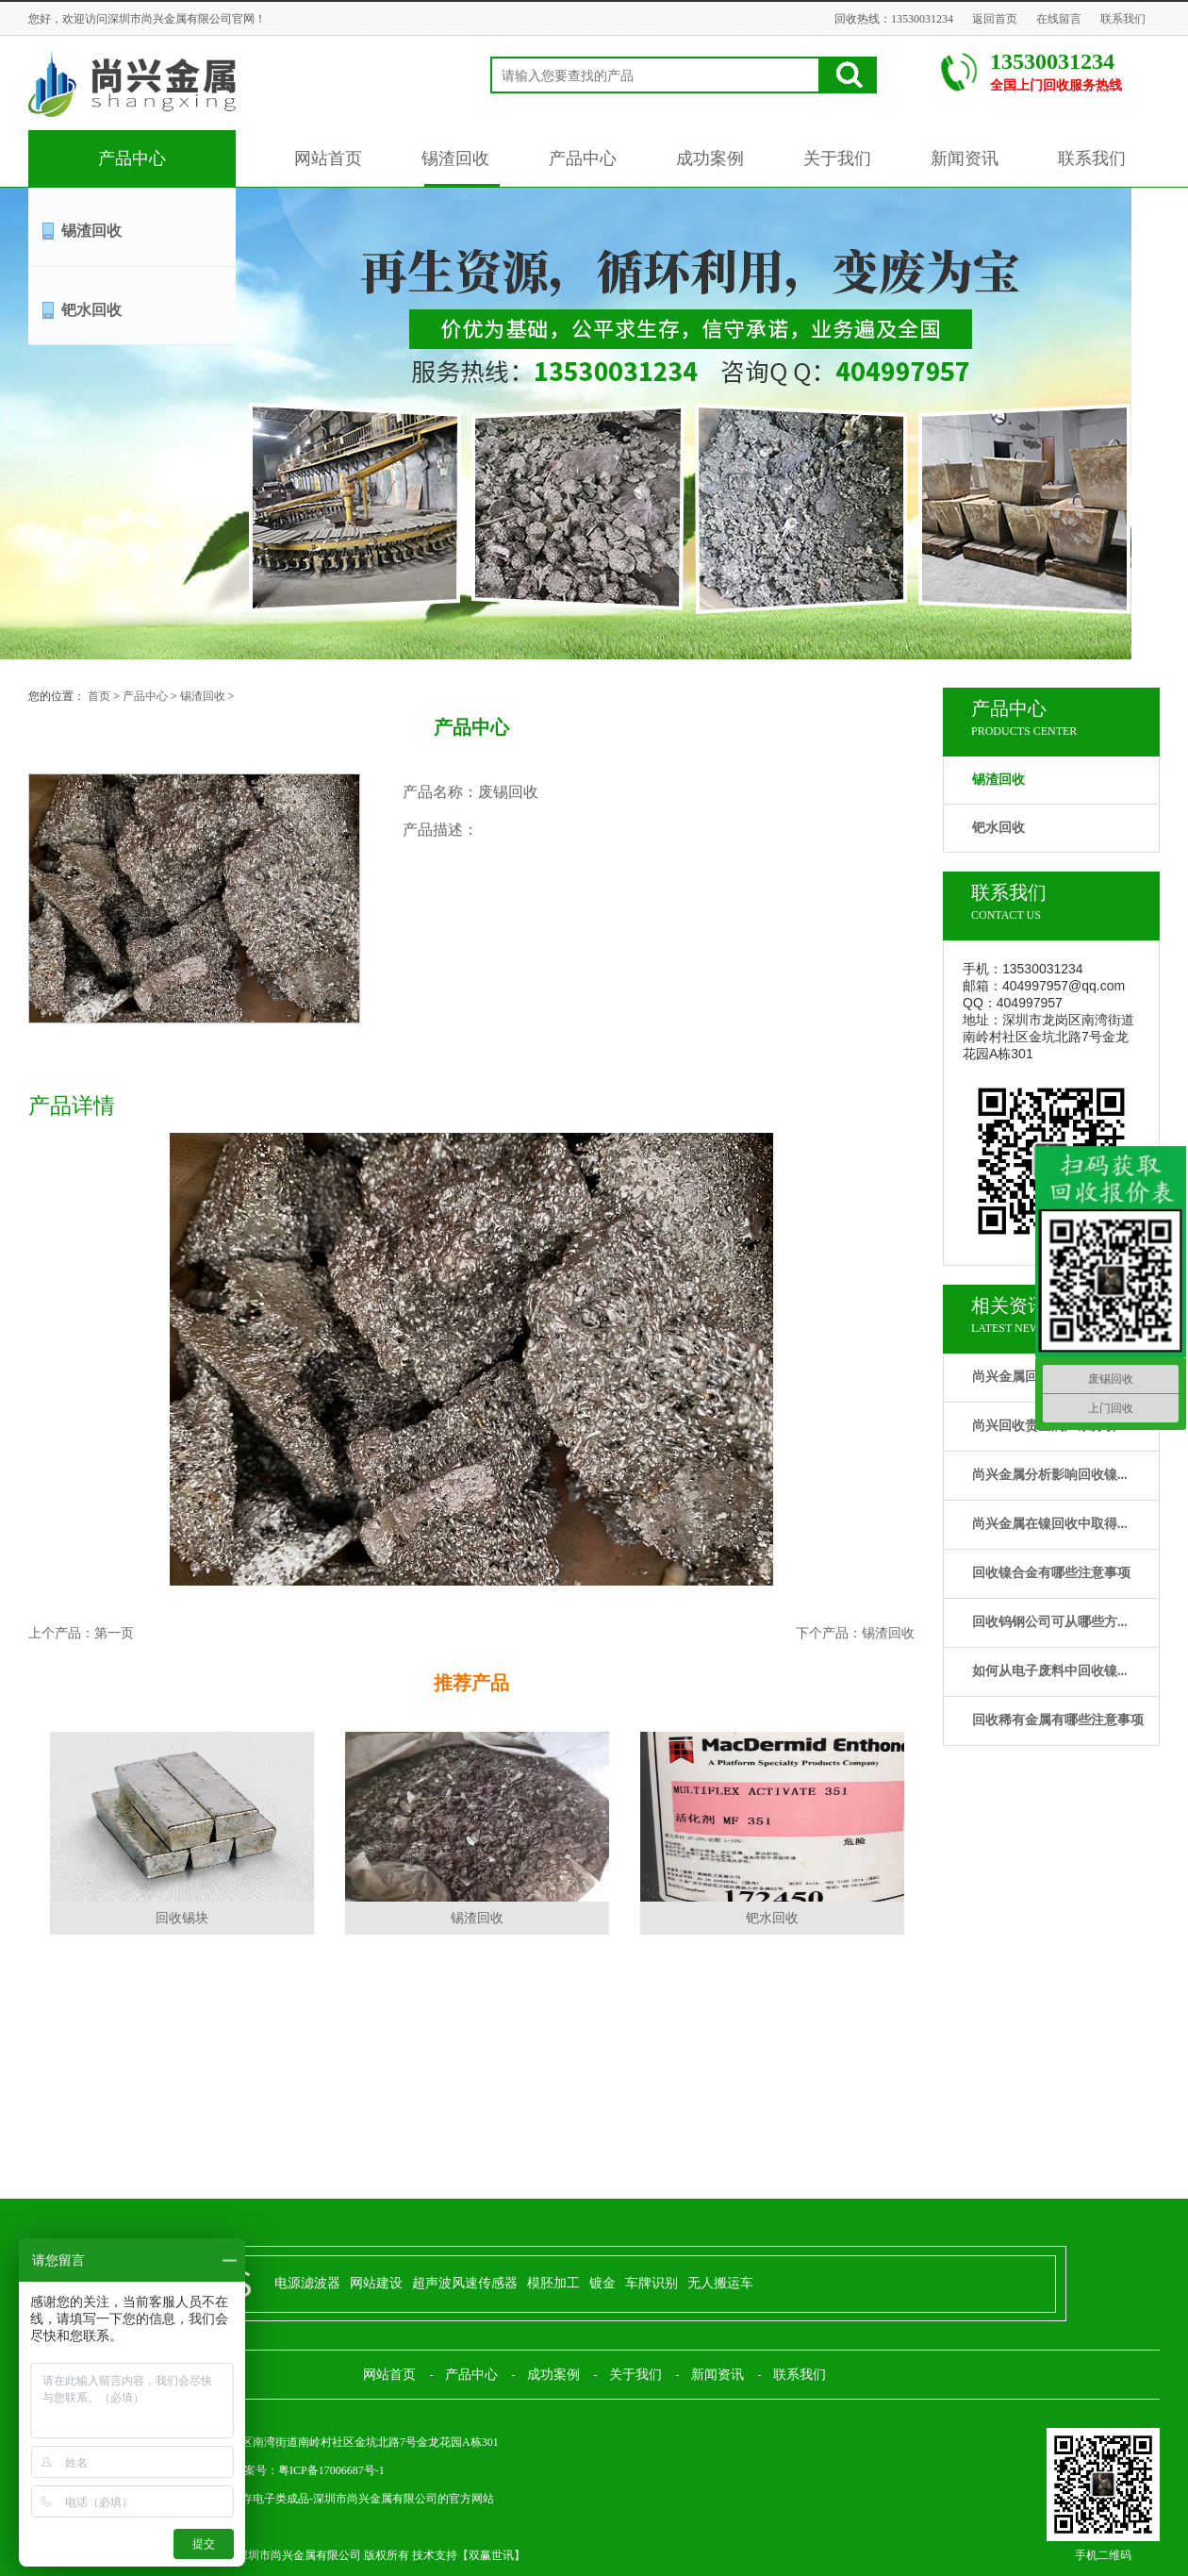 Image resolution: width=1188 pixels, height=2576 pixels. What do you see at coordinates (182, 1918) in the screenshot?
I see `回收锡块` at bounding box center [182, 1918].